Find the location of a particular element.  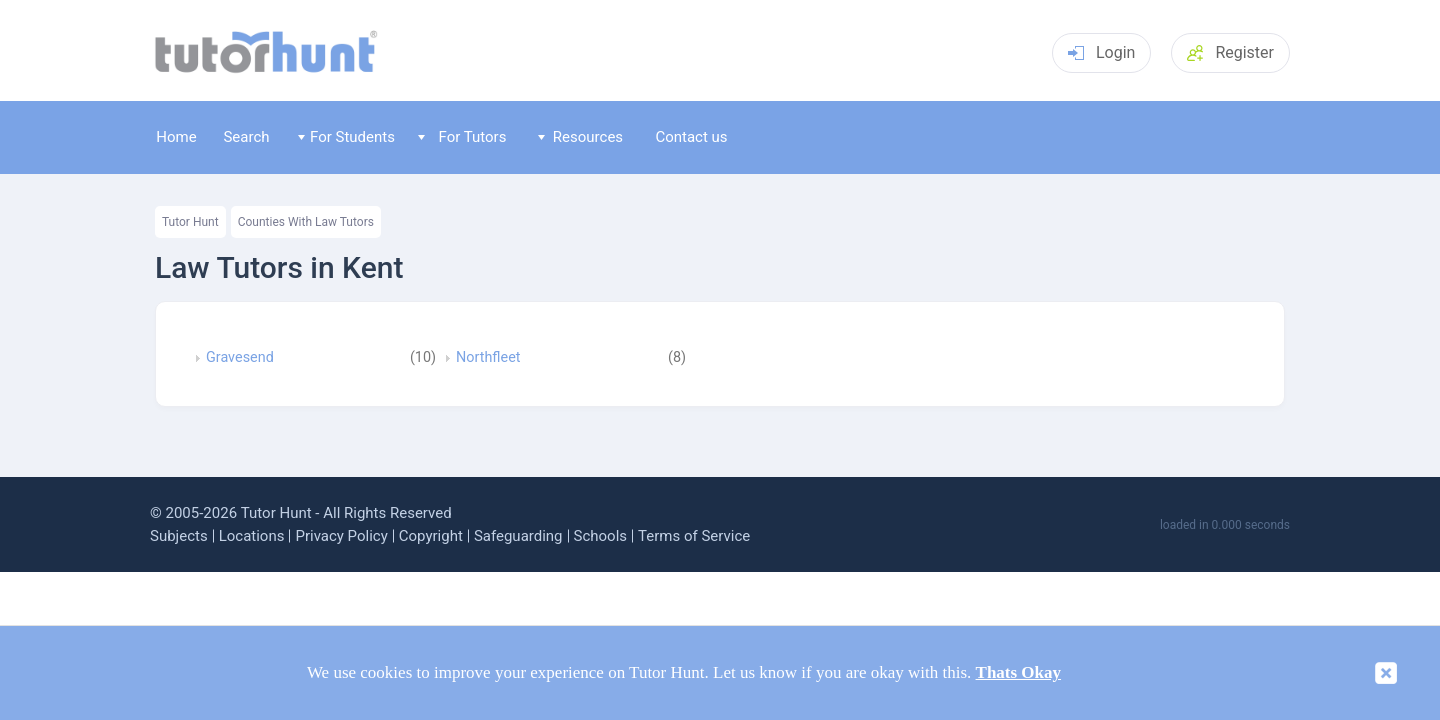

Tutor Hunt is located at coordinates (190, 222).